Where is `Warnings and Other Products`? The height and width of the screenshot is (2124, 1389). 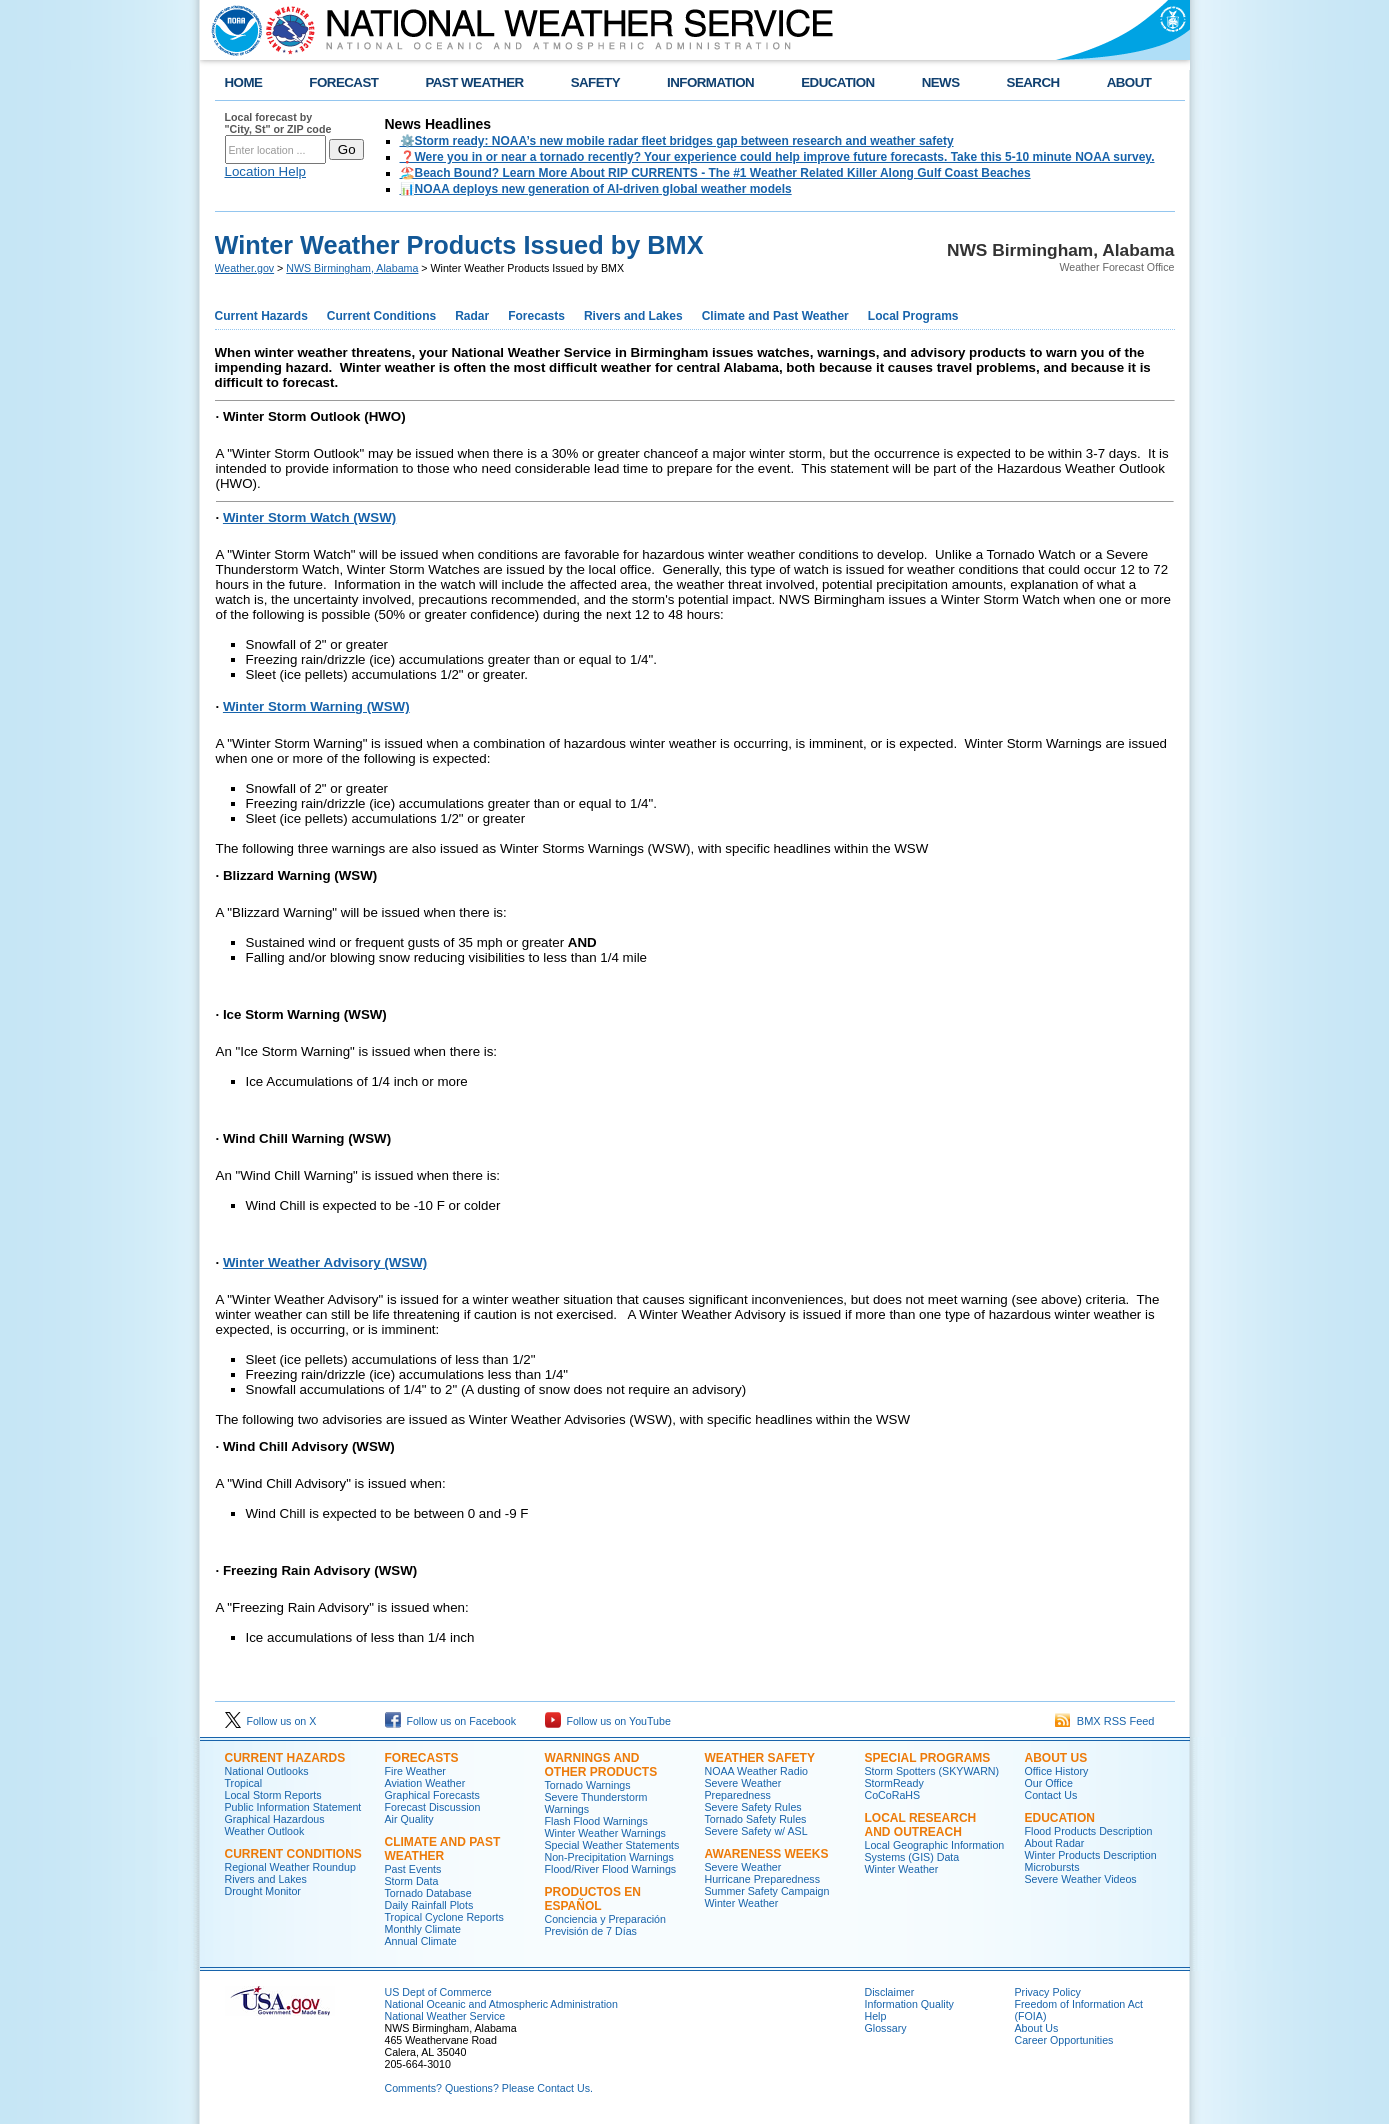 Warnings and Other Products is located at coordinates (601, 1765).